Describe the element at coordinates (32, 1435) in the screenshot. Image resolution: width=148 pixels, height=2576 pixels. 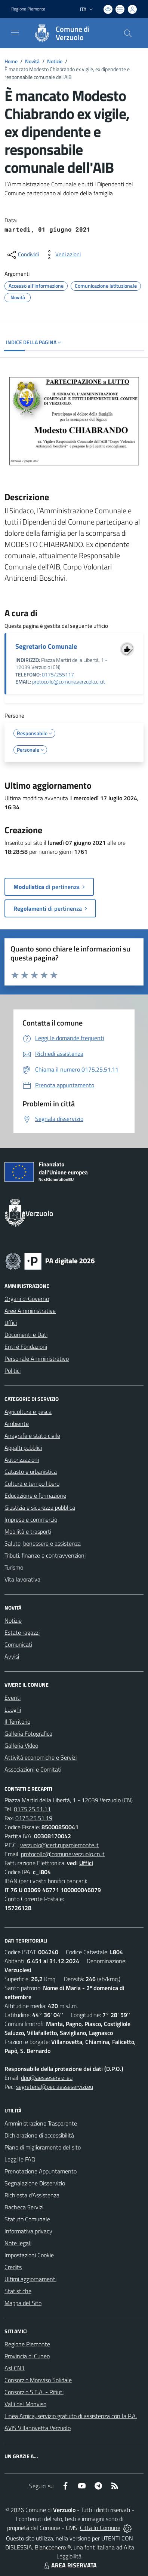
I see `Anagrafe e stato civile` at that location.